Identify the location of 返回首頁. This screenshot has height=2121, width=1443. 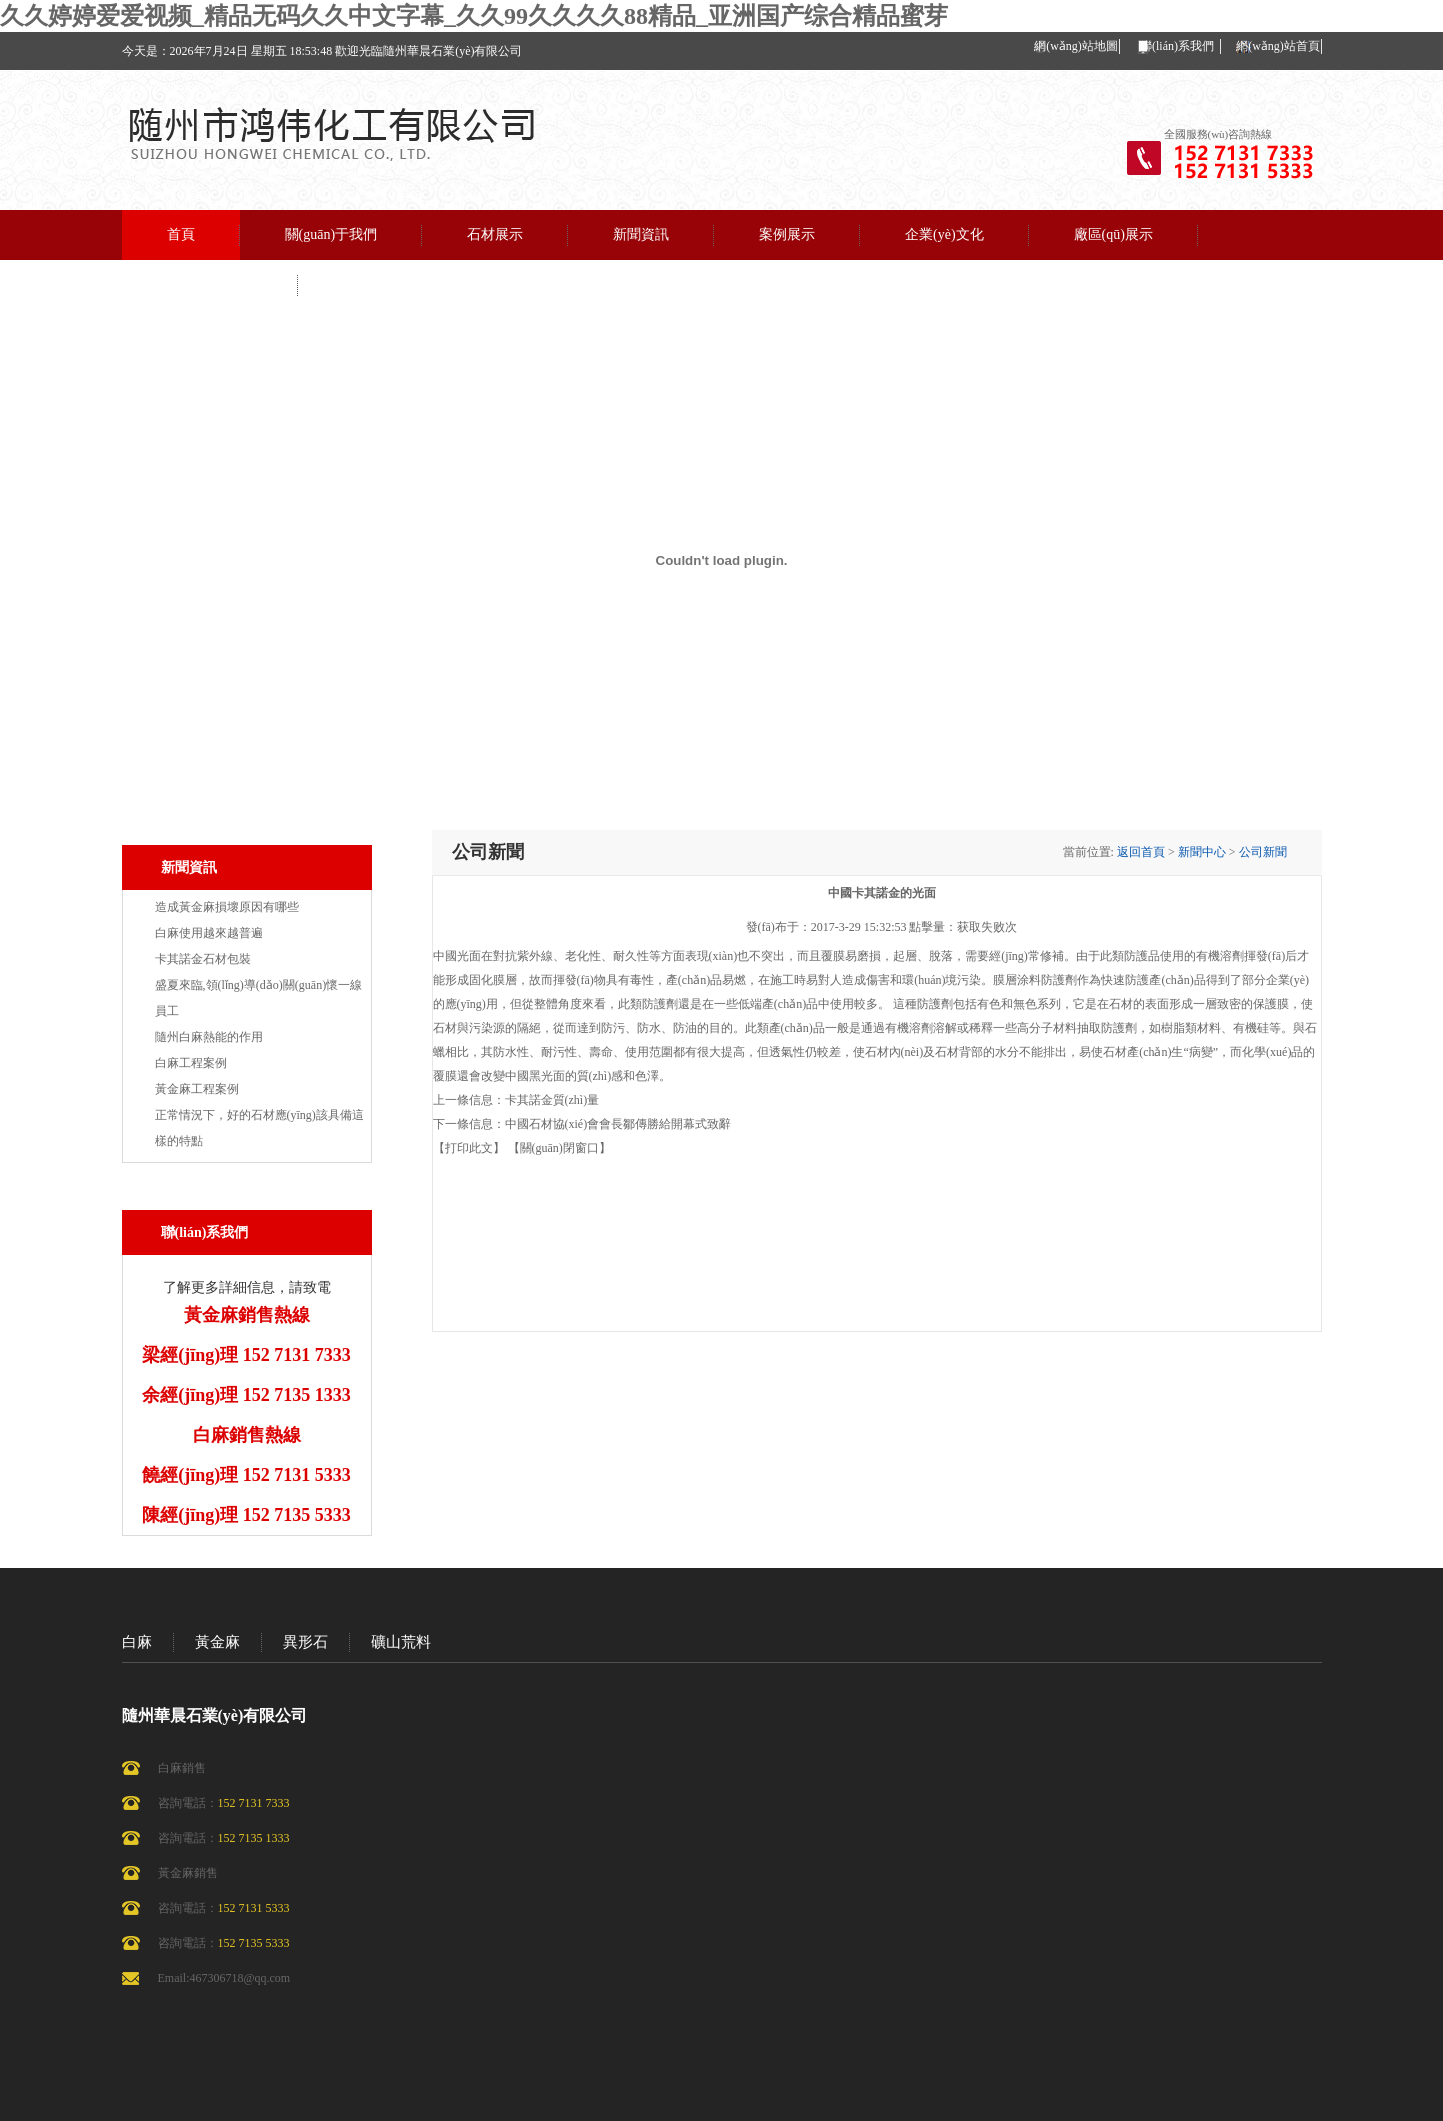
(1141, 852).